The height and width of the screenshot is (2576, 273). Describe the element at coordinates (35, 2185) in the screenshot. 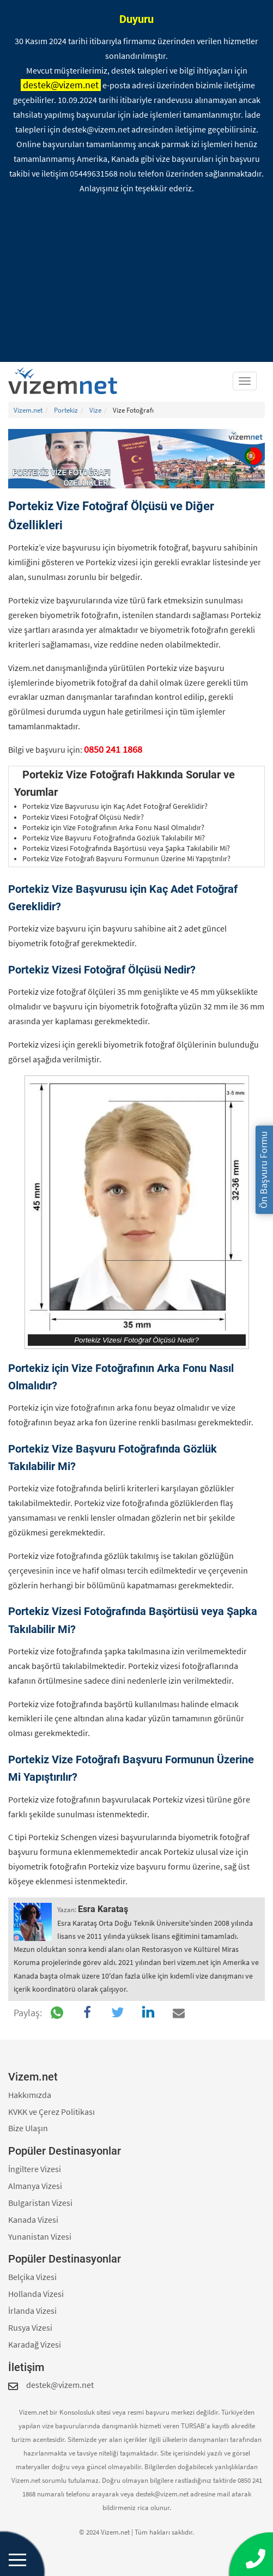

I see `Almanya Vizesi` at that location.